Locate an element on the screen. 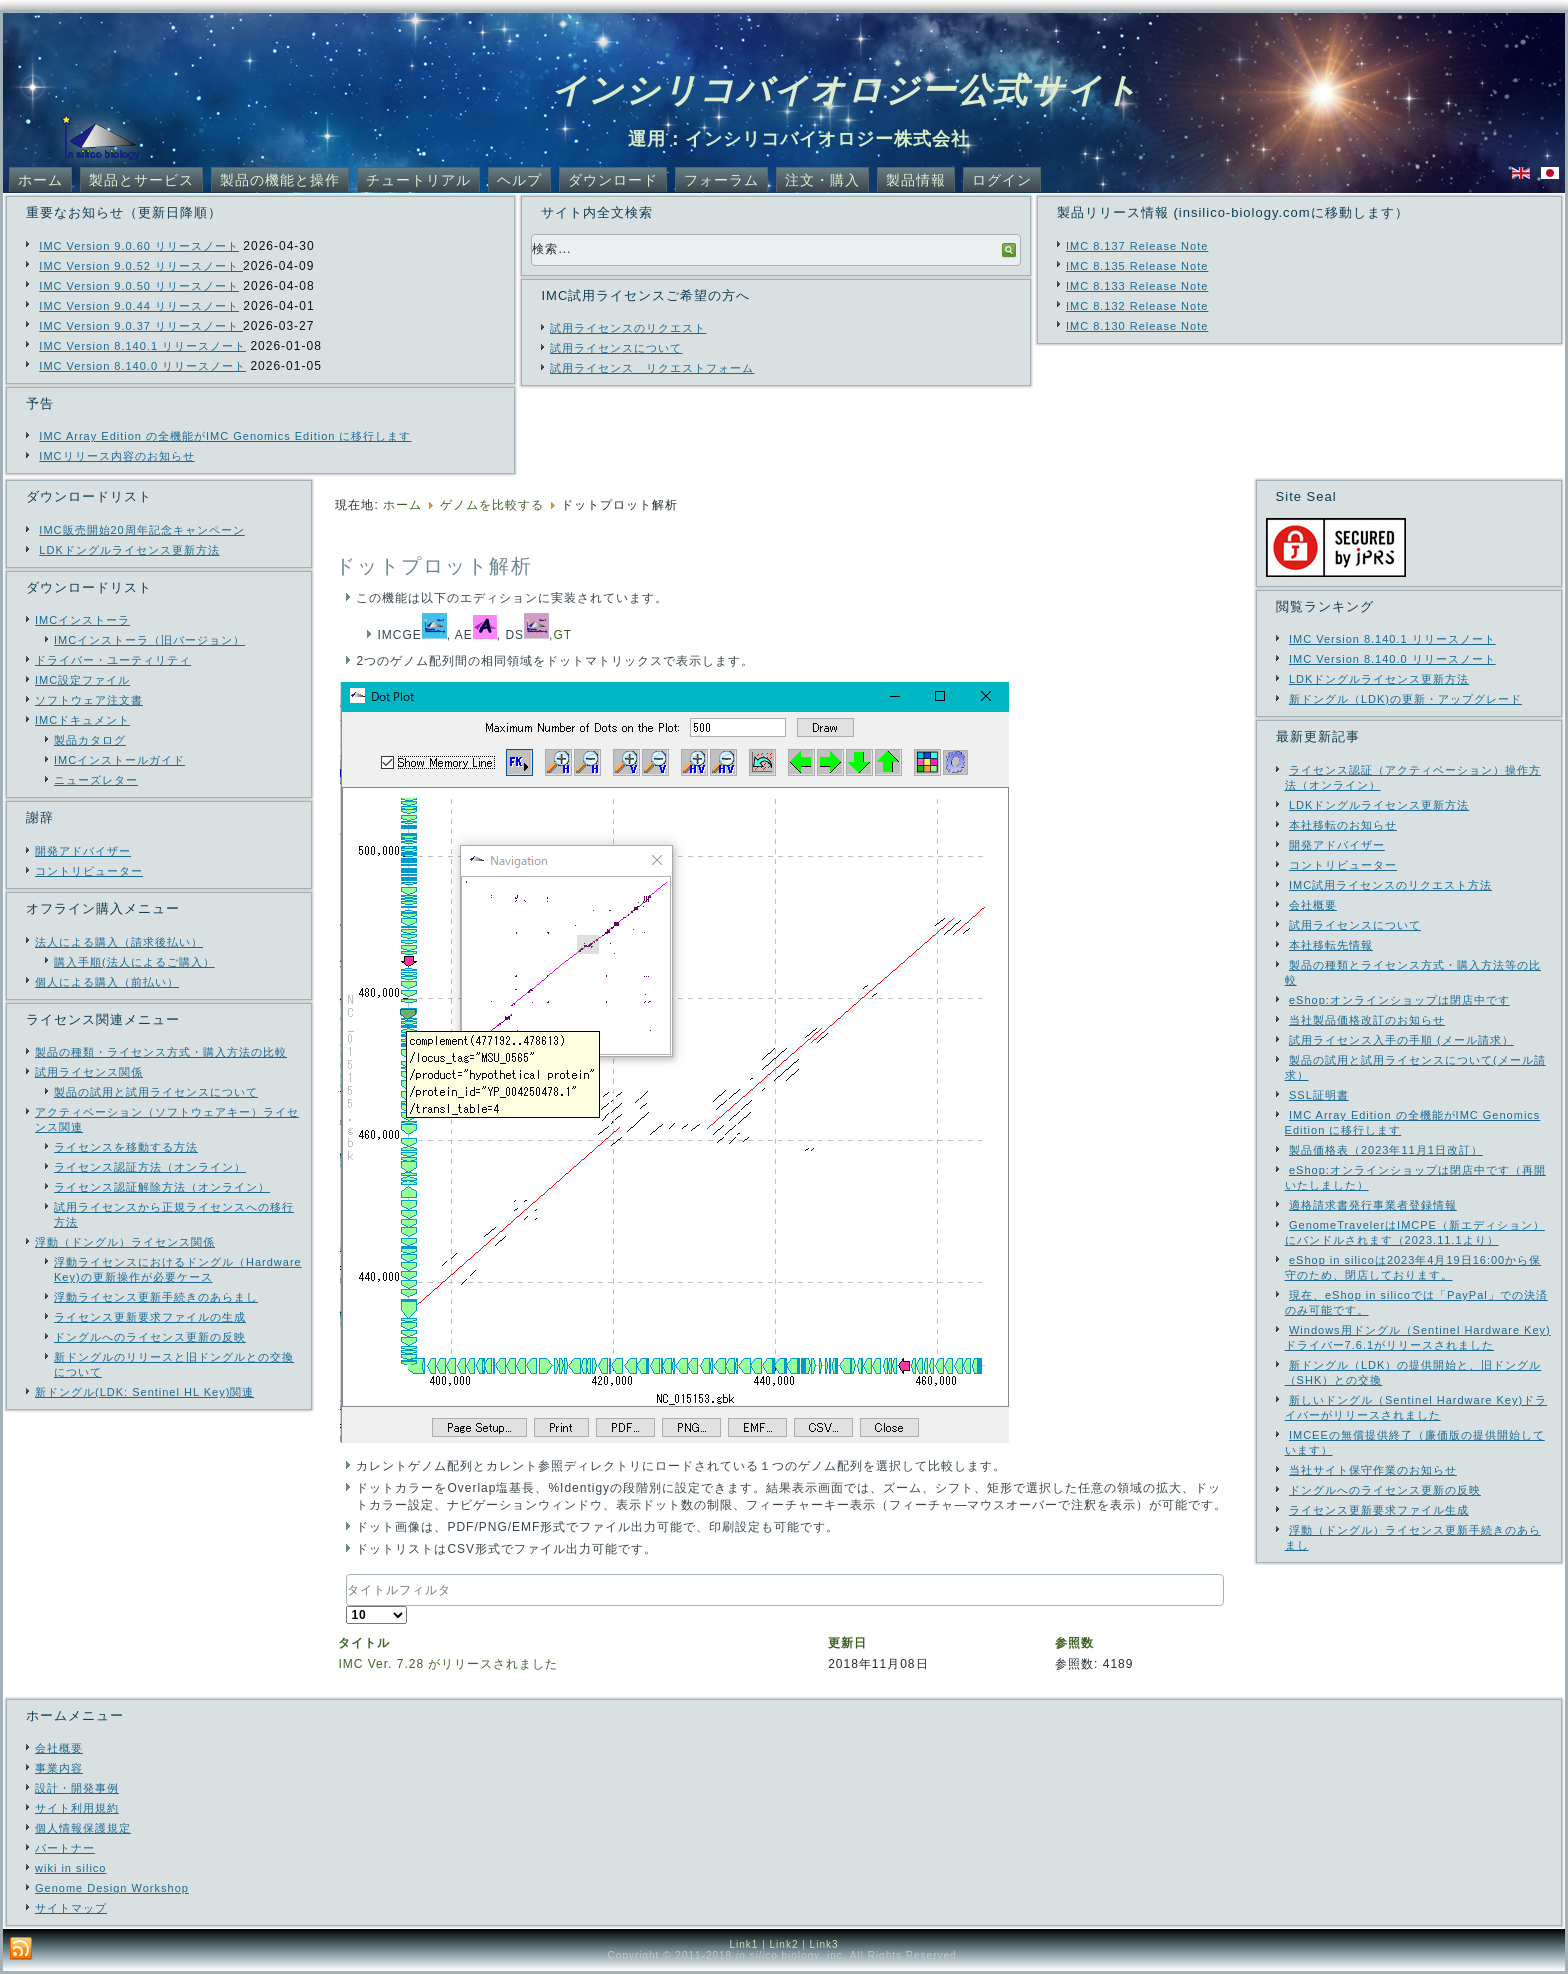 Image resolution: width=1568 pixels, height=1974 pixels. 試用ライセンス リクエストフォーム is located at coordinates (652, 368).